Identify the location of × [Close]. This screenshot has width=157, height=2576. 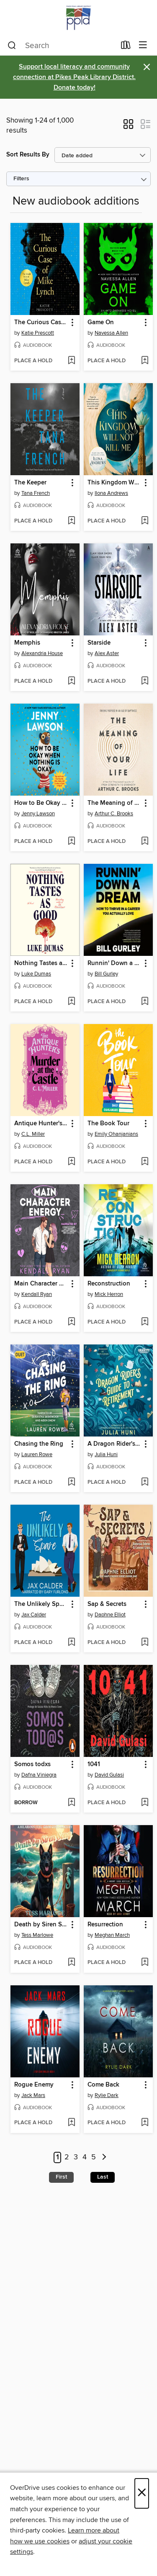
(141, 2493).